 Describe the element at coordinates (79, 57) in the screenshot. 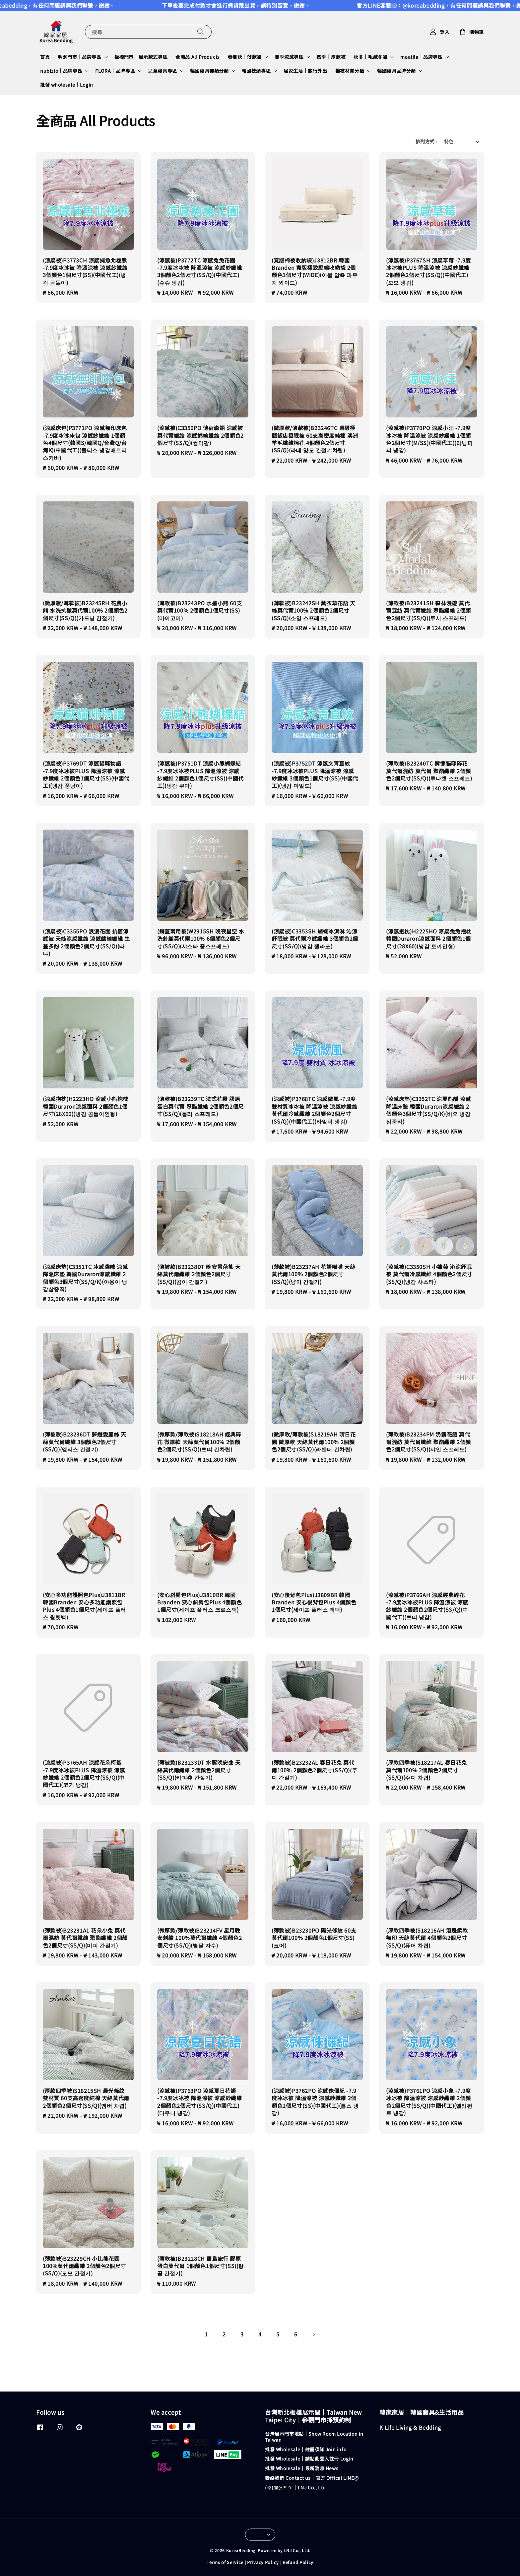

I see `明洞門市｜品牌專區` at that location.